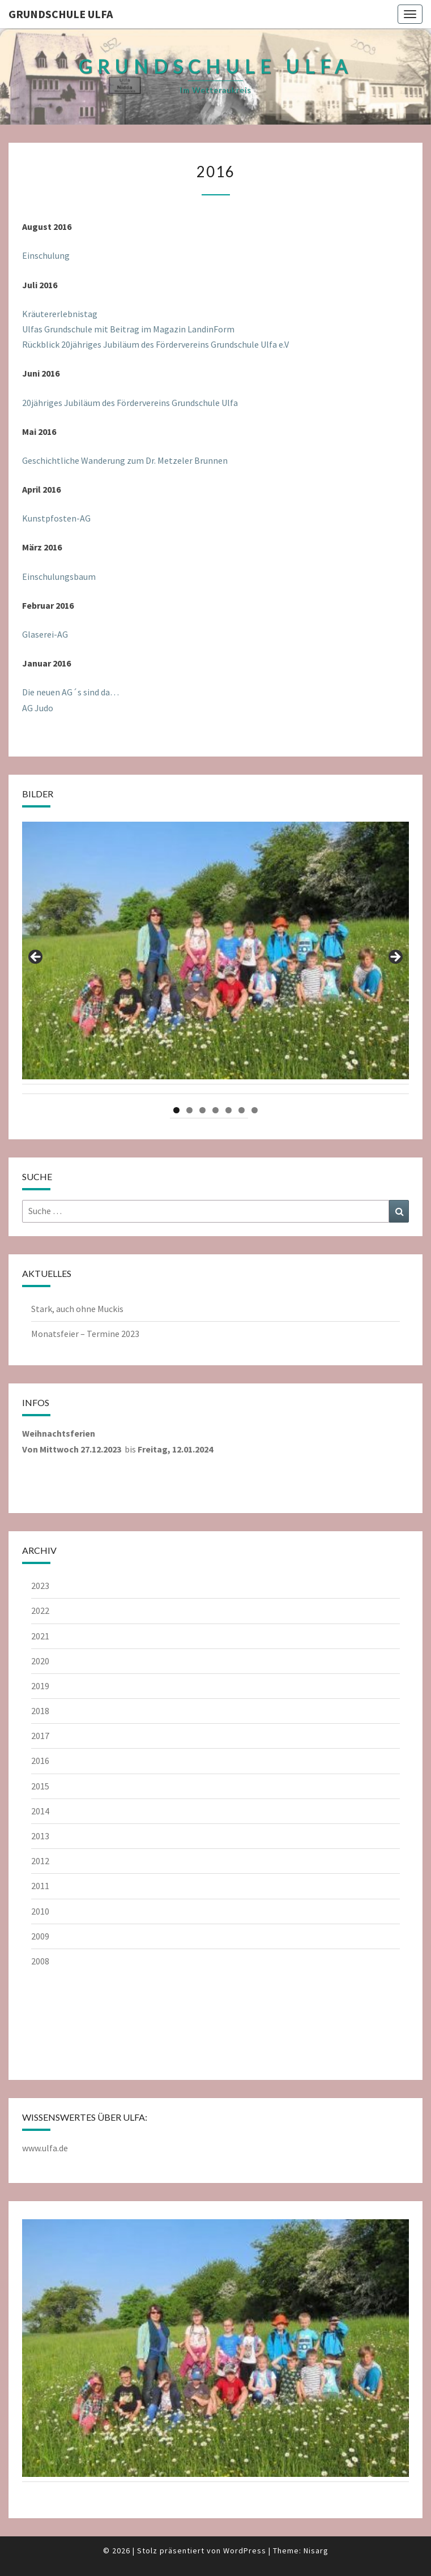 The width and height of the screenshot is (431, 2576). I want to click on Ulfas Grundschule mit Beitrag im Magazin LandinForm, so click(128, 329).